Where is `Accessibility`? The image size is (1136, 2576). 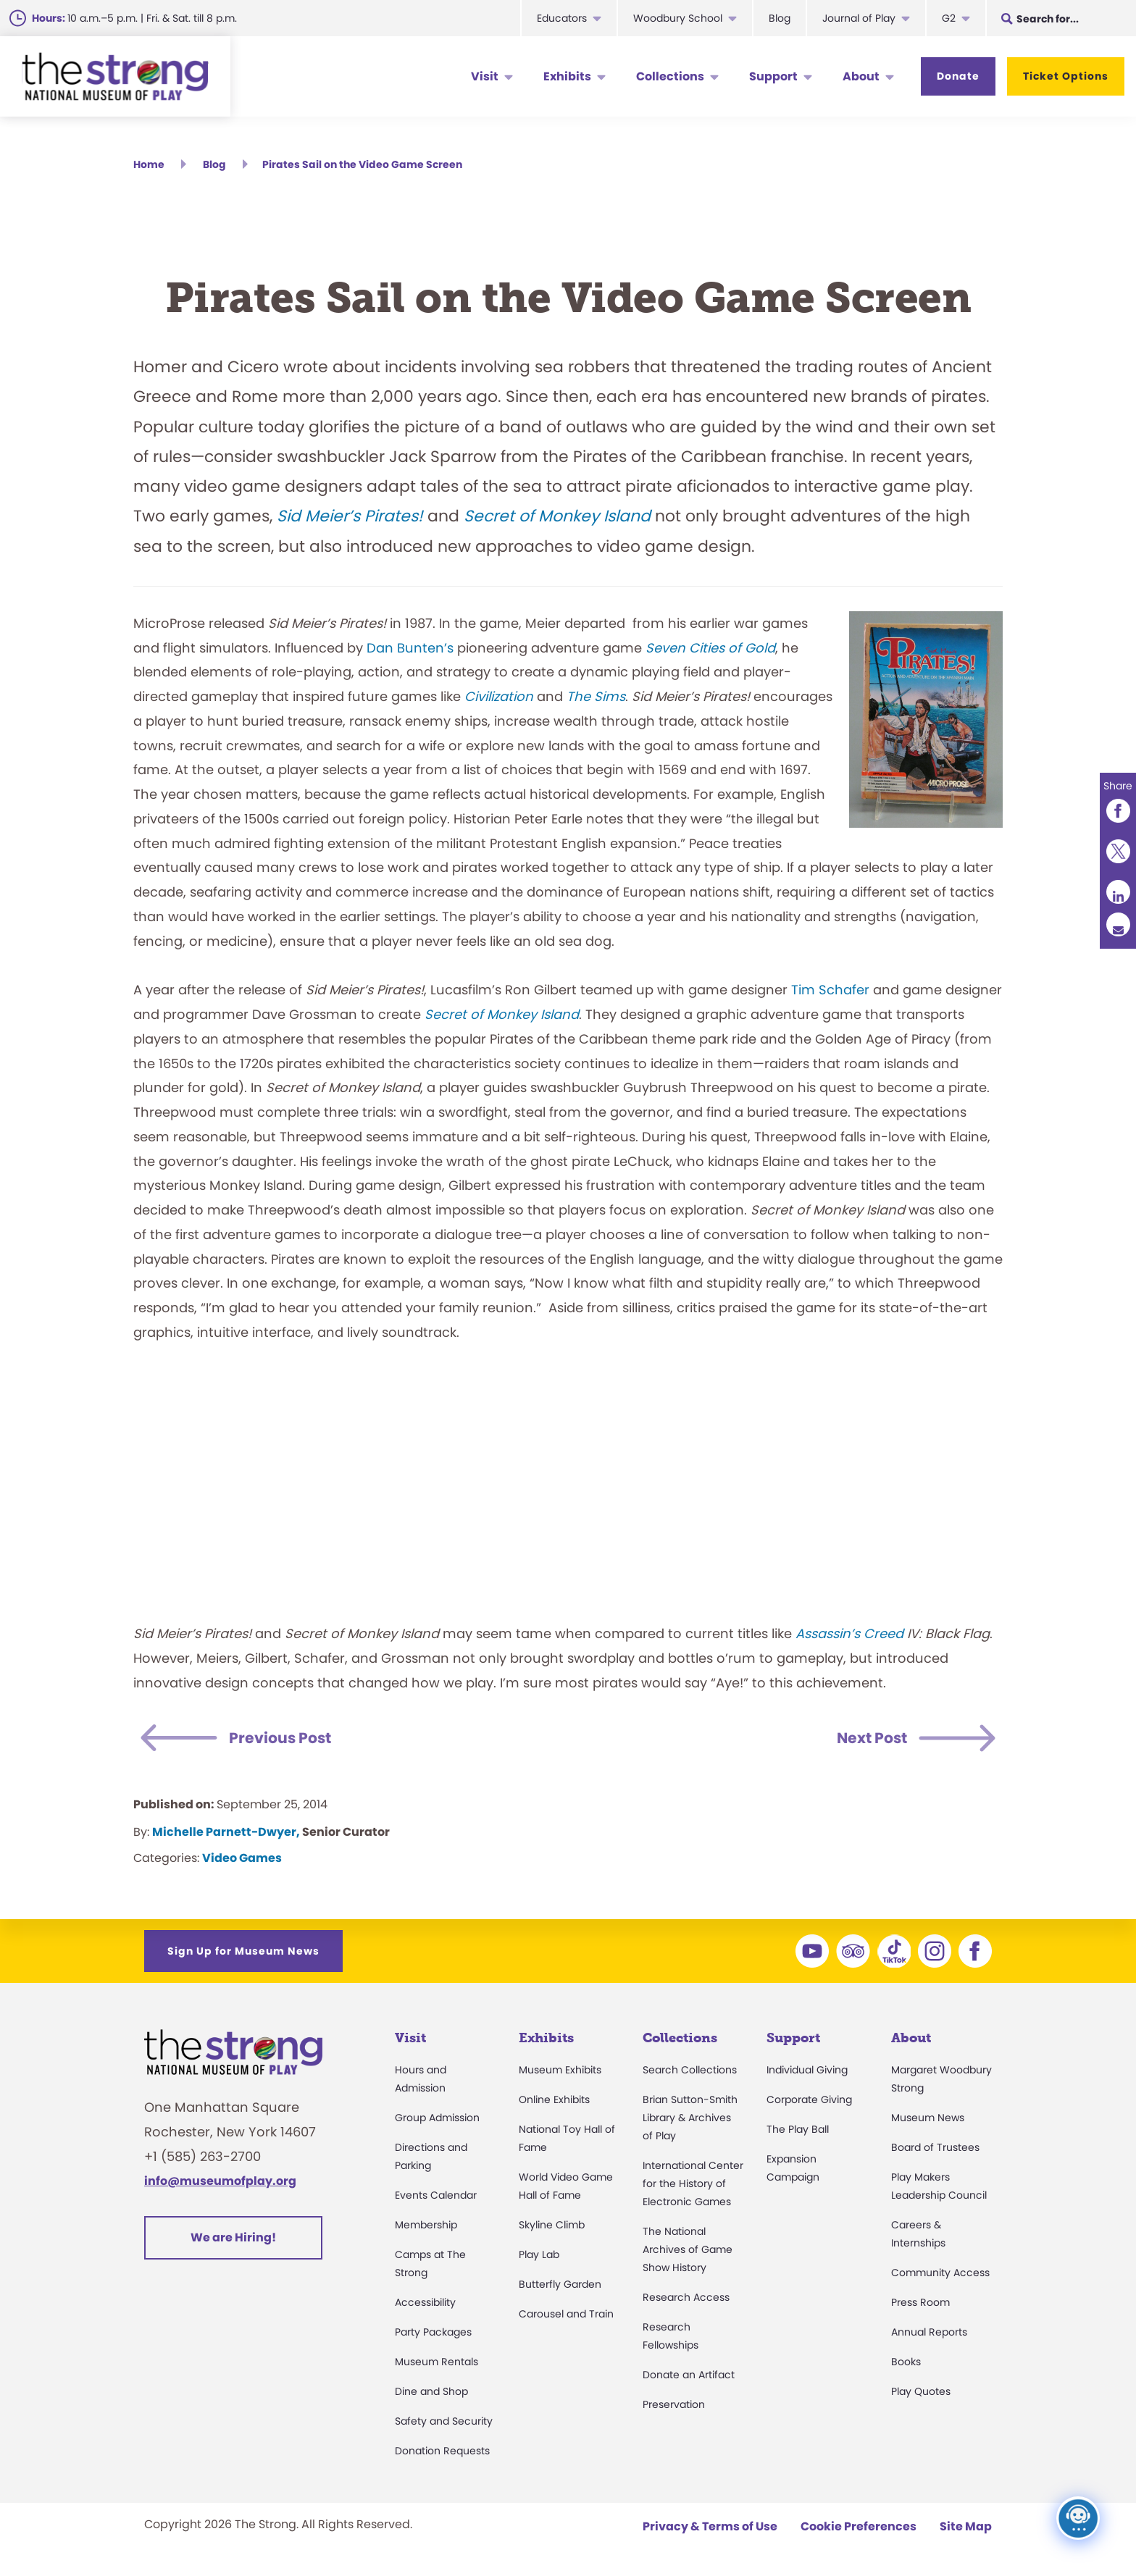
Accessibility is located at coordinates (425, 2304).